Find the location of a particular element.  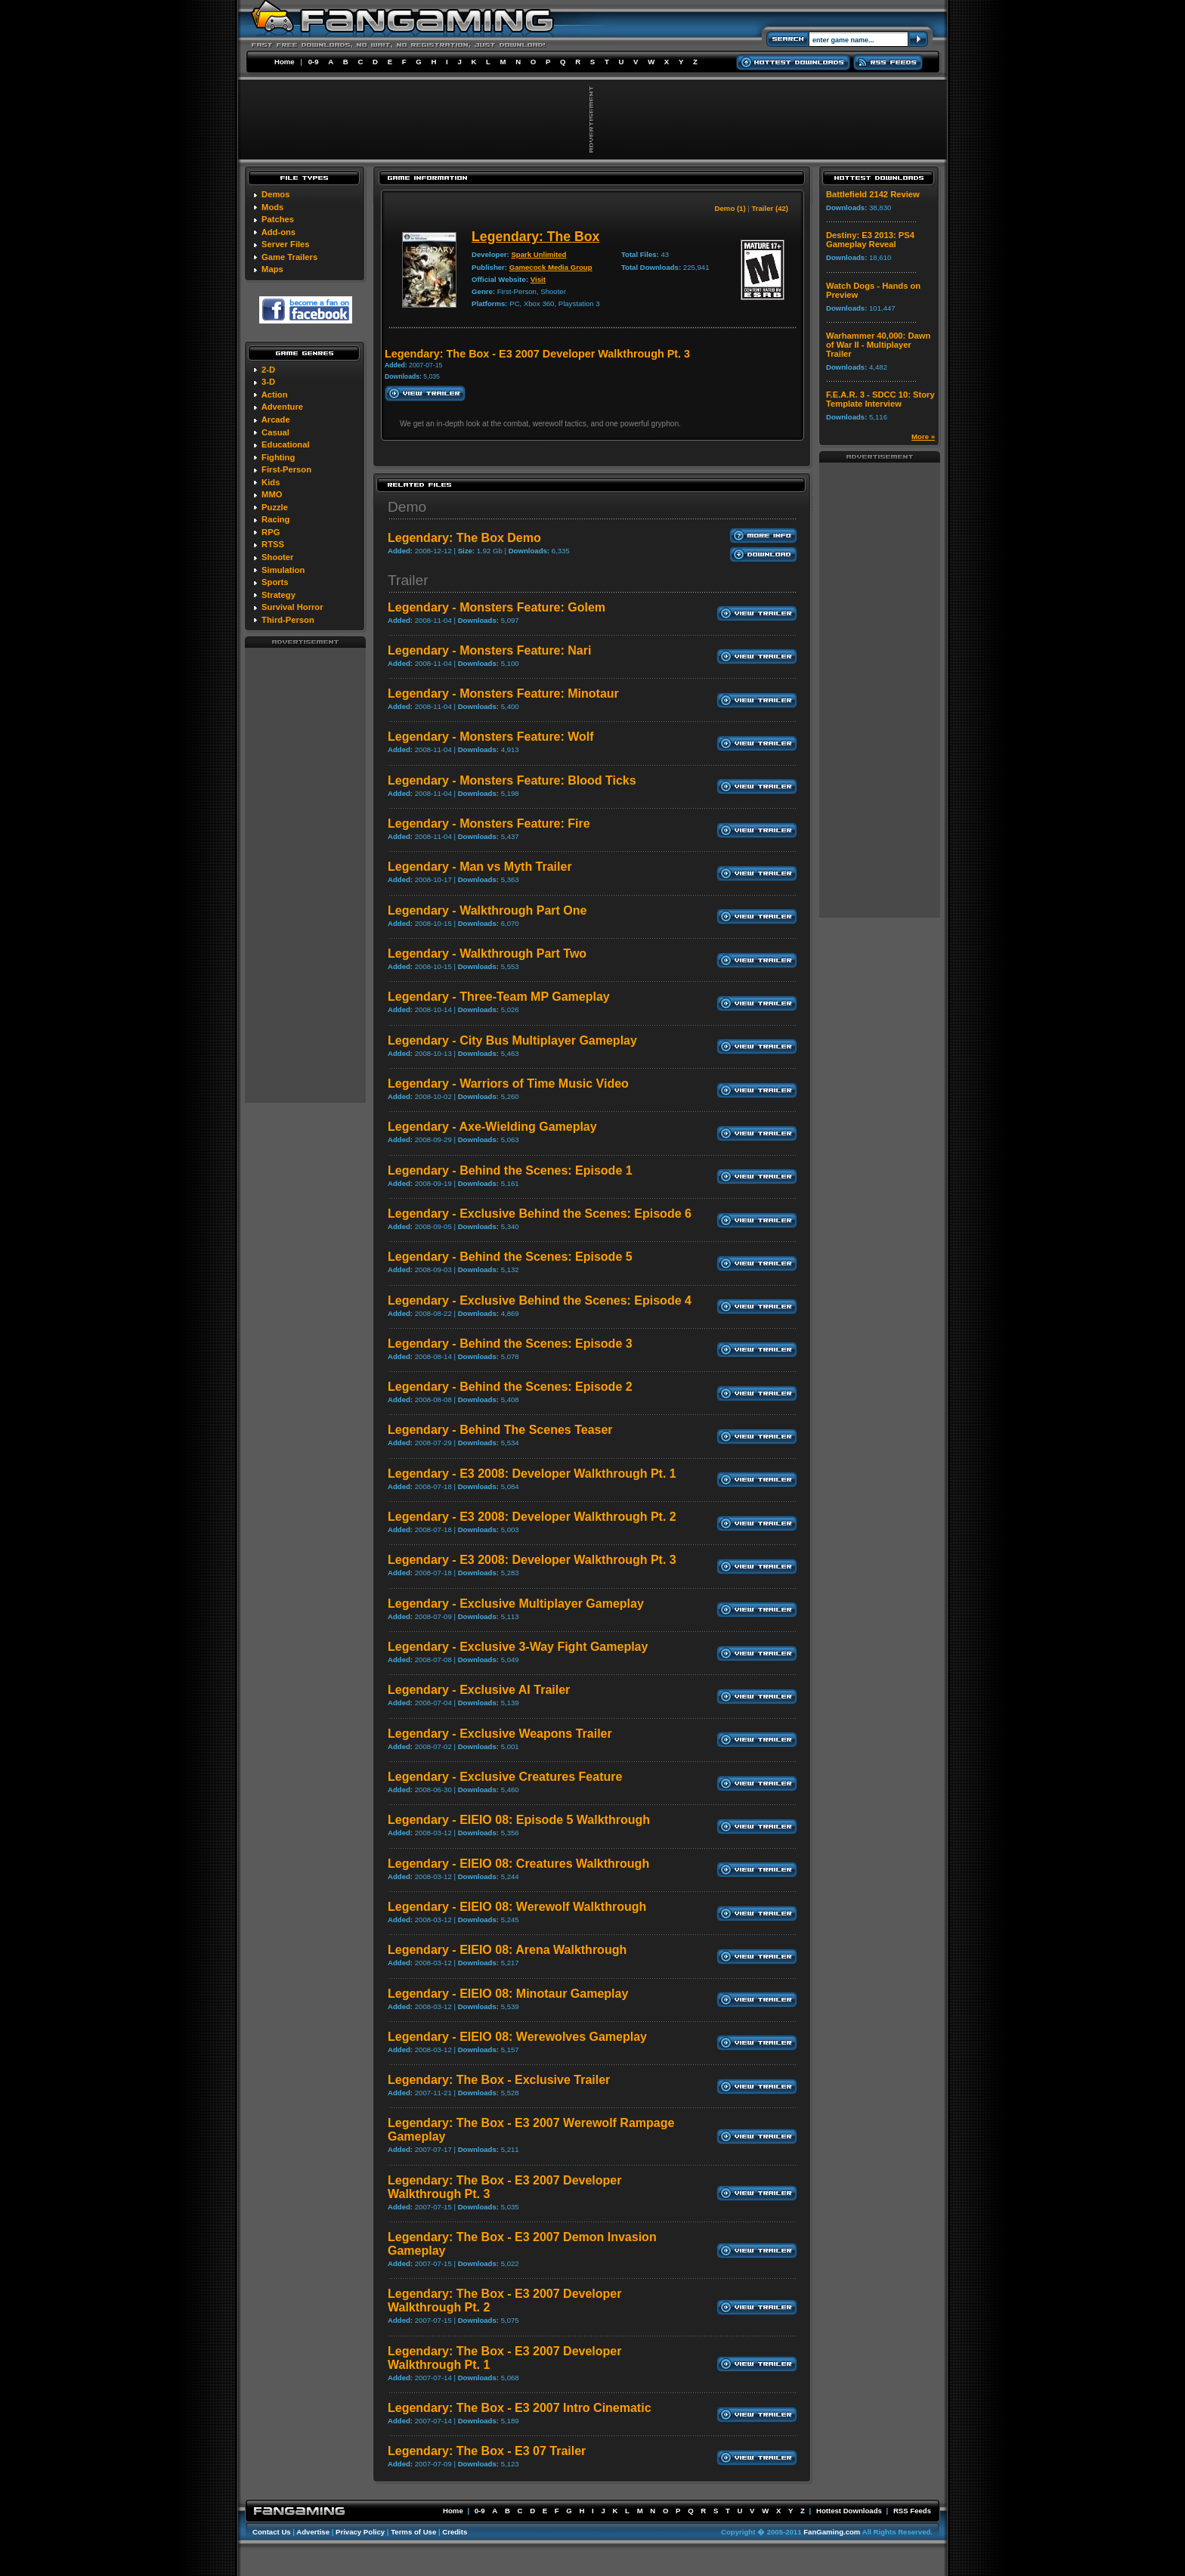

MMO is located at coordinates (271, 494).